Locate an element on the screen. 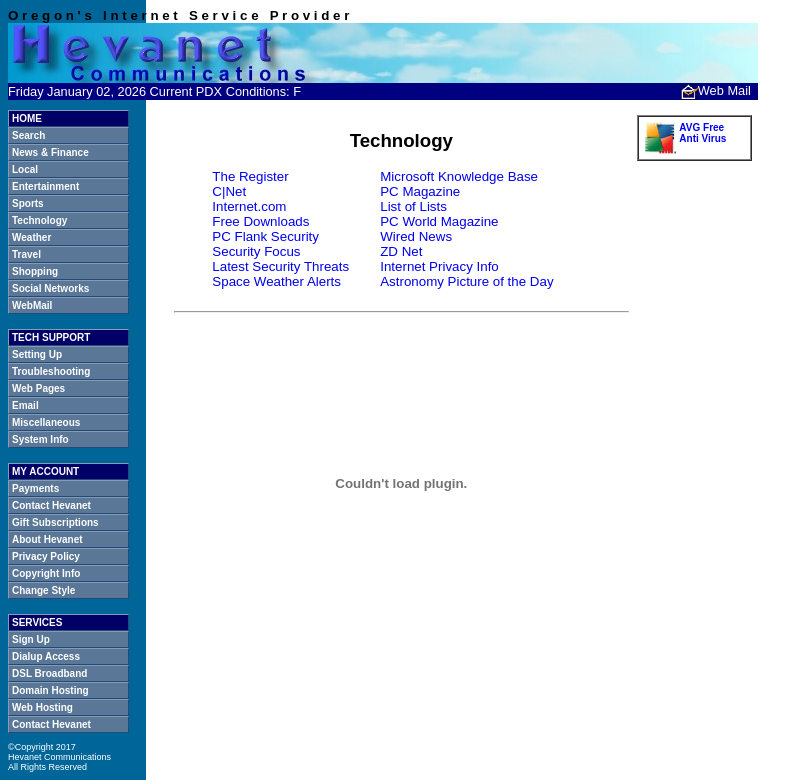 This screenshot has height=780, width=812. ZD Net is located at coordinates (401, 251).